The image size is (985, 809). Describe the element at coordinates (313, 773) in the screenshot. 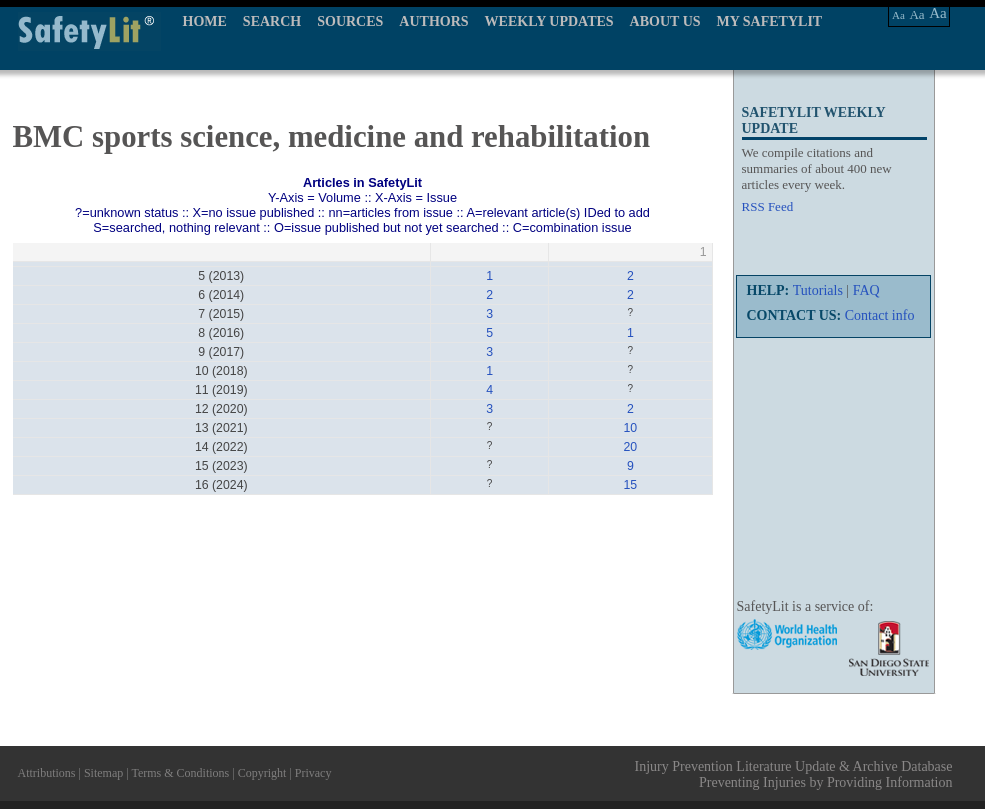

I see `Privacy` at that location.